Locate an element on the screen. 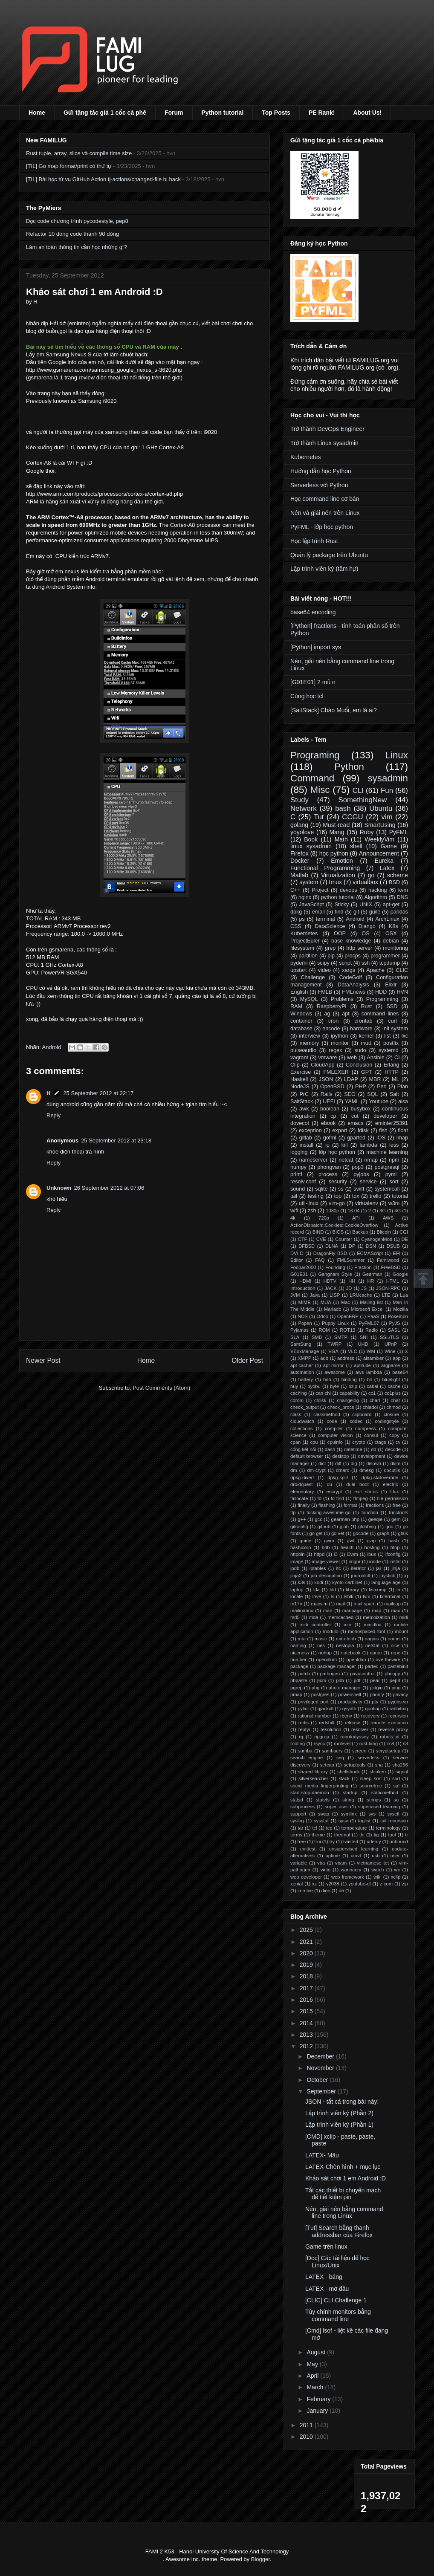 This screenshot has width=434, height=2576. rational number is located at coordinates (314, 1715).